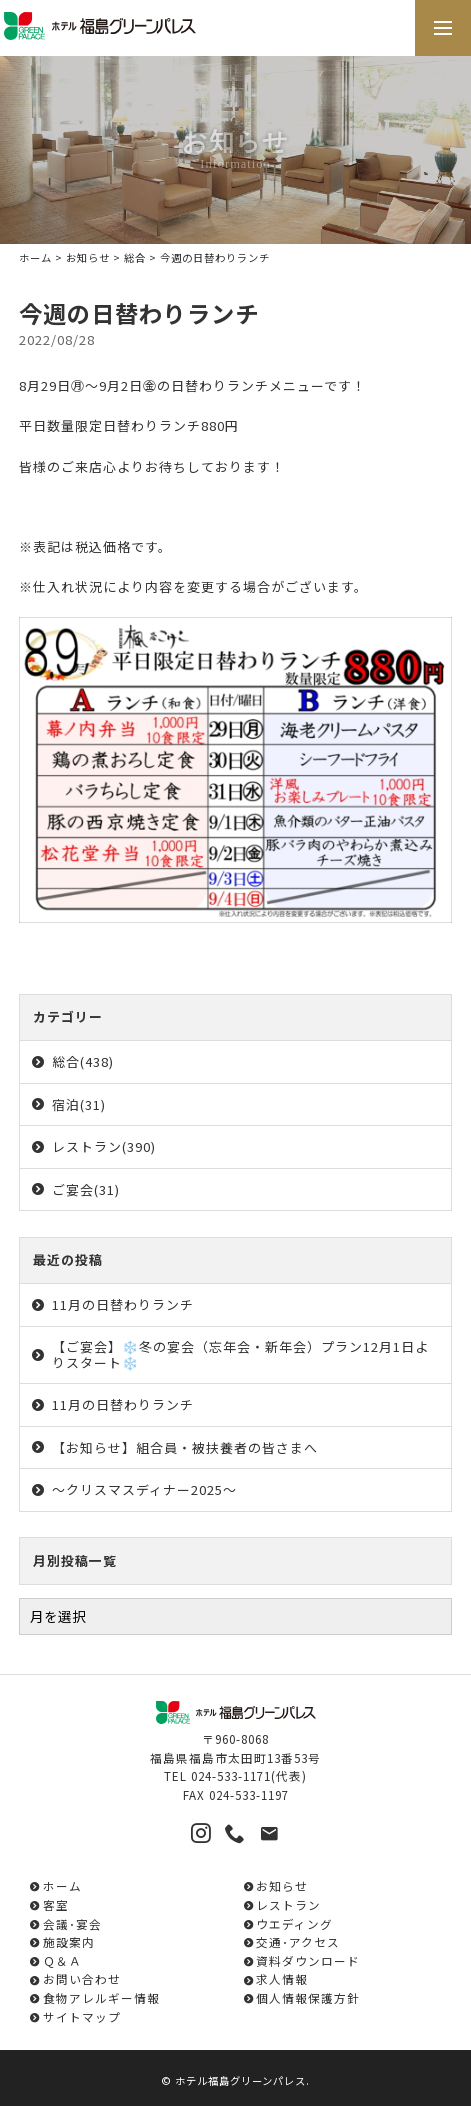 The image size is (471, 2106). Describe the element at coordinates (135, 257) in the screenshot. I see `総合` at that location.